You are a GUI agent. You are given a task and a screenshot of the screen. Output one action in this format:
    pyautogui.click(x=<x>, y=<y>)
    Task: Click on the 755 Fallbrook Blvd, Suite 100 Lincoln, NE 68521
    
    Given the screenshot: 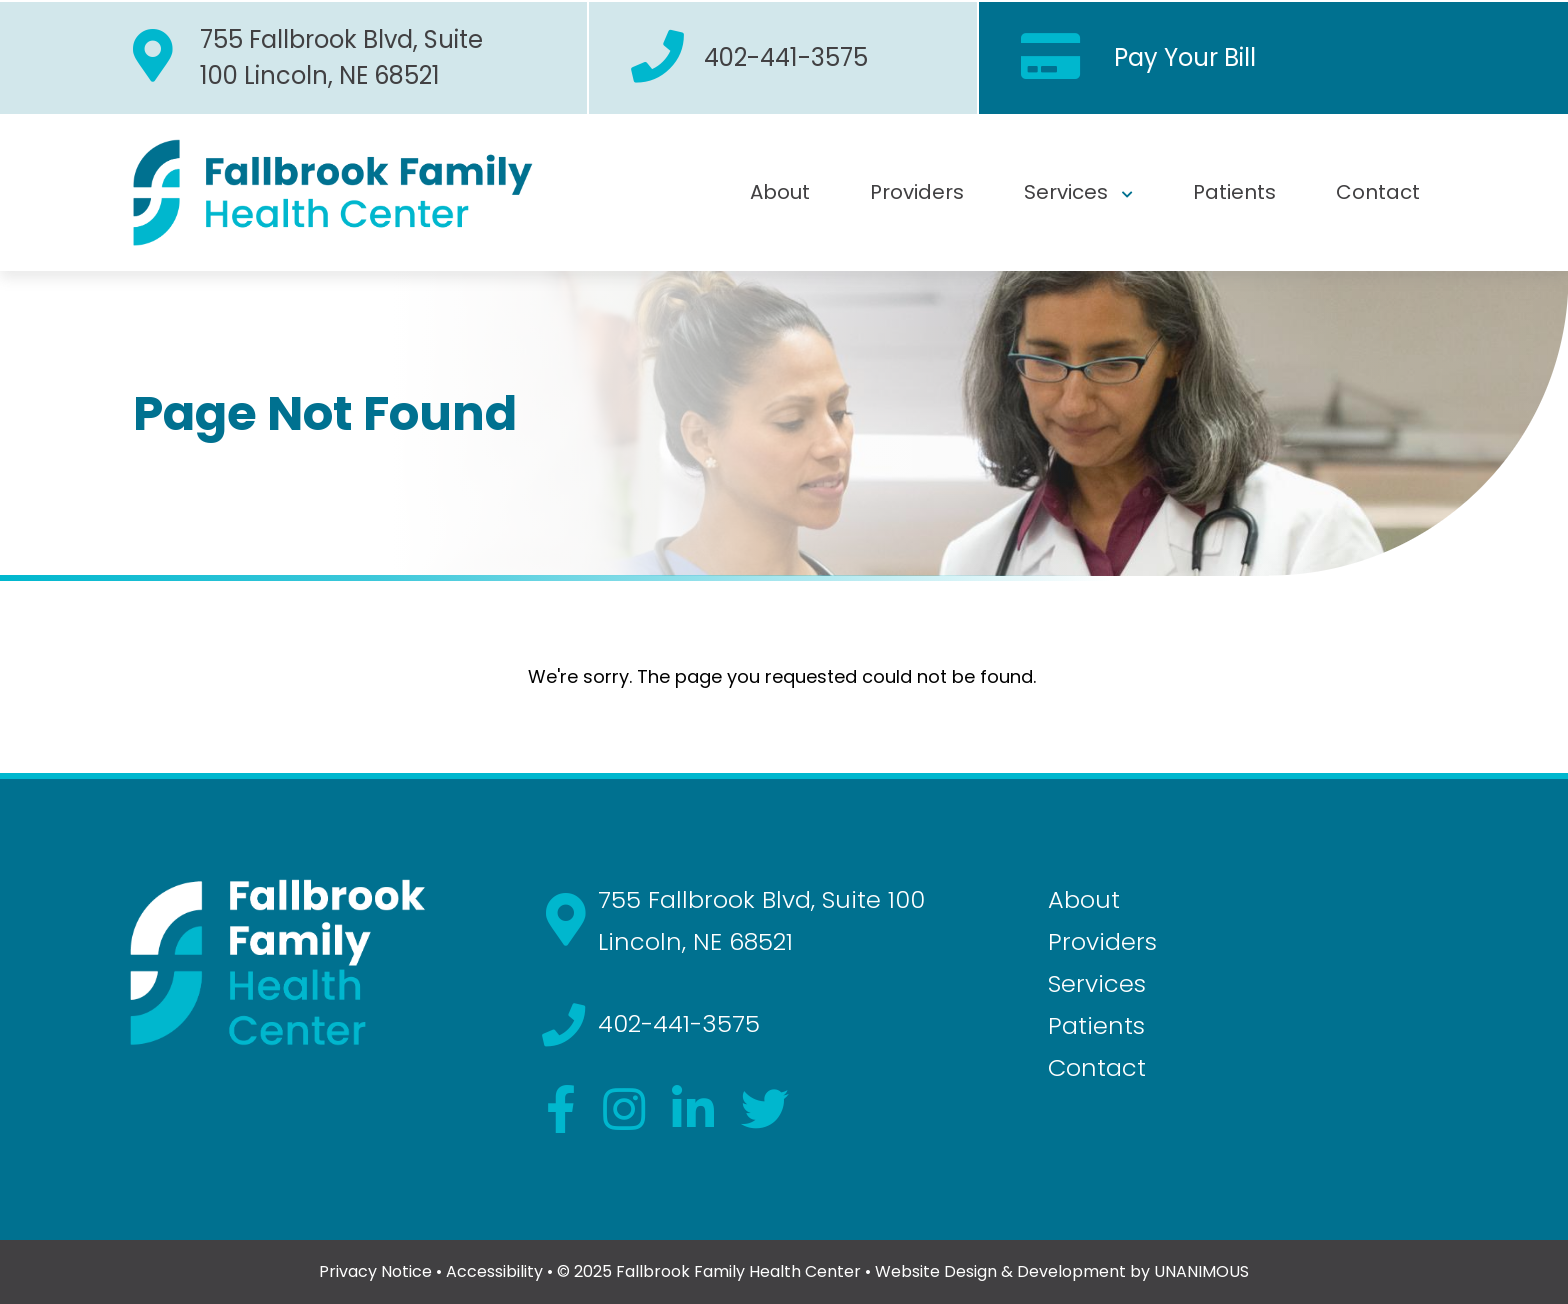 What is the action you would take?
    pyautogui.click(x=341, y=57)
    